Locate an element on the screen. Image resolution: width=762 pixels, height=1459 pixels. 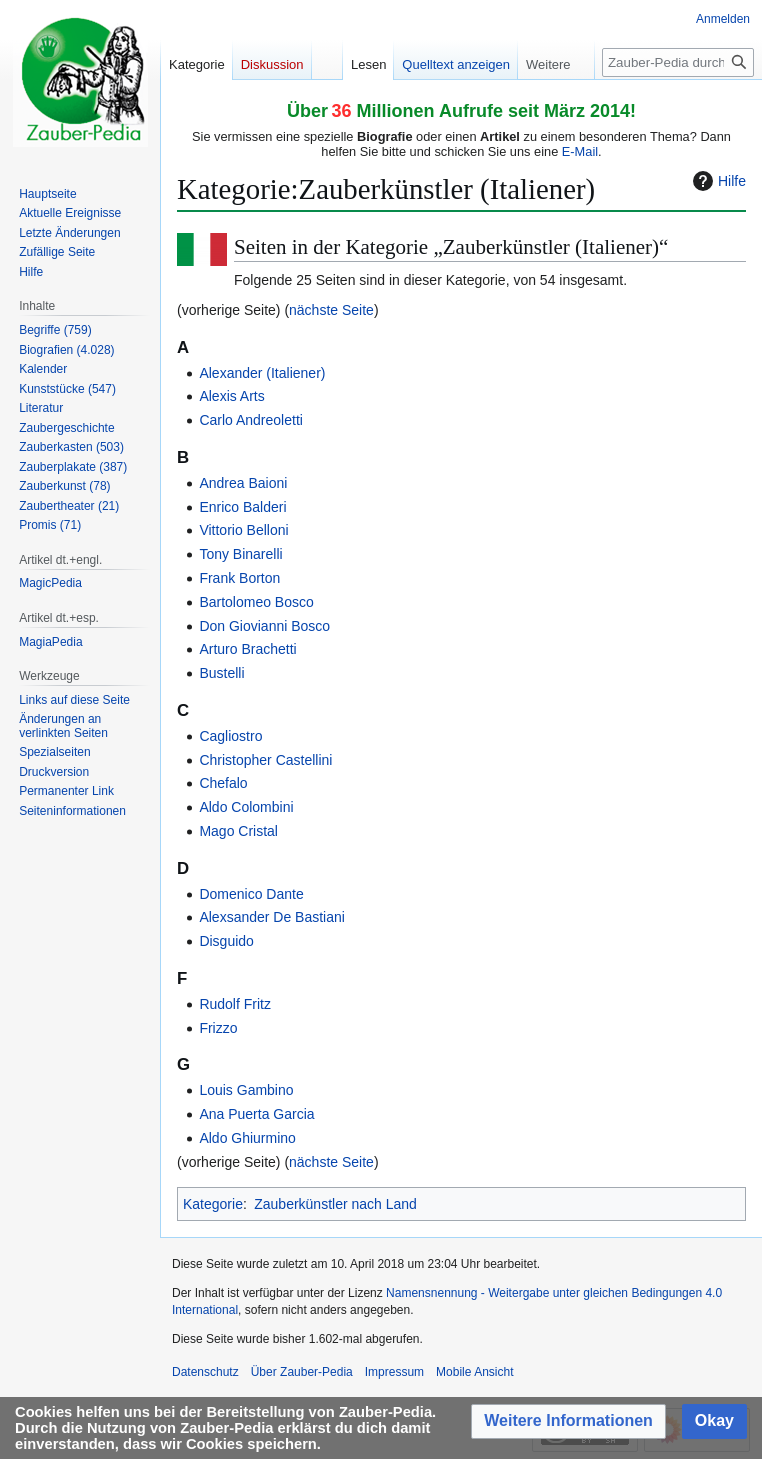
Zauberkünstler nach Land is located at coordinates (335, 1204).